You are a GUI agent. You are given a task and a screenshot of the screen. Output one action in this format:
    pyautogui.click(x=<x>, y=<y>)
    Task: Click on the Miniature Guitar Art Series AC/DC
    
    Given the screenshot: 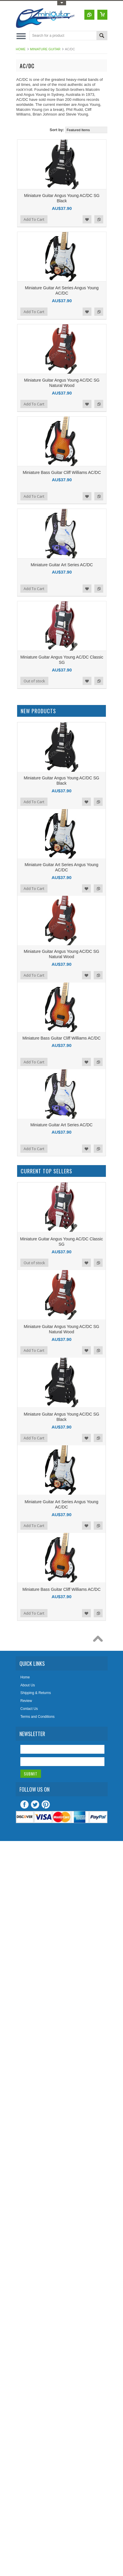 What is the action you would take?
    pyautogui.click(x=62, y=564)
    